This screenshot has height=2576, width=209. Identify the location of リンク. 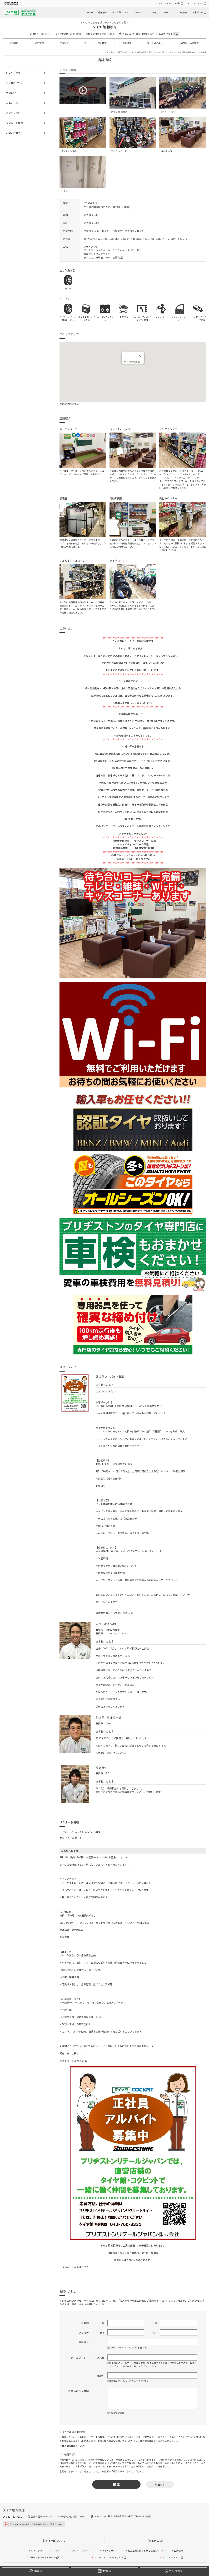
(55, 2550).